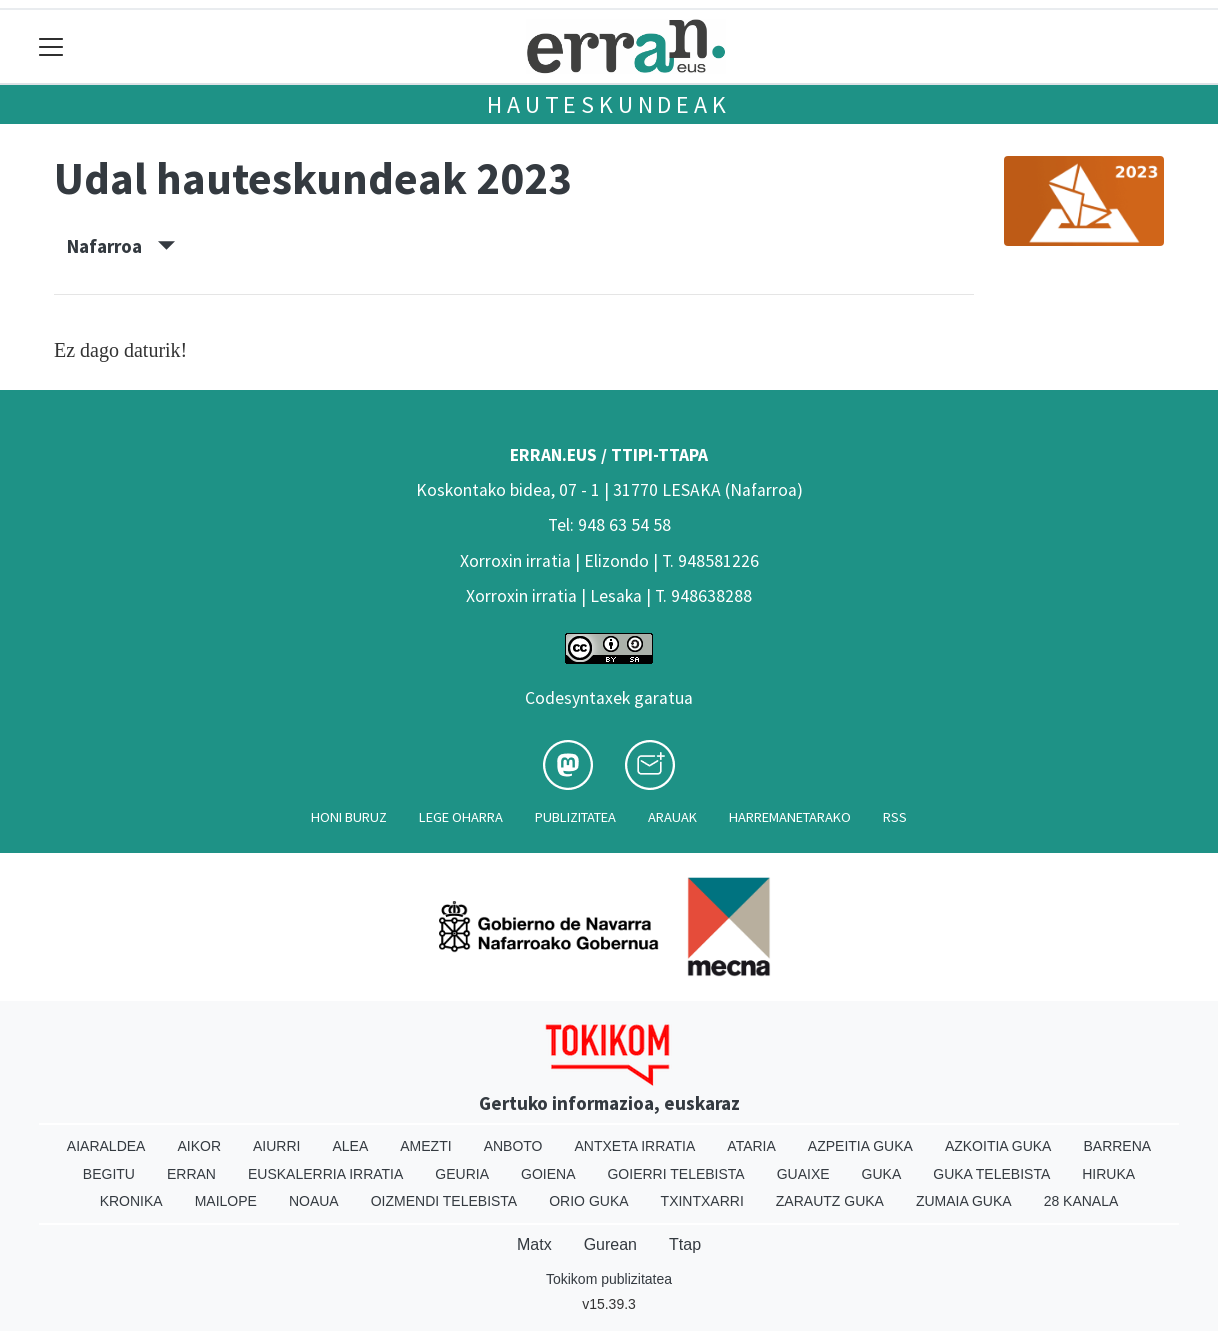 This screenshot has height=1331, width=1218. I want to click on Erran, so click(191, 1174).